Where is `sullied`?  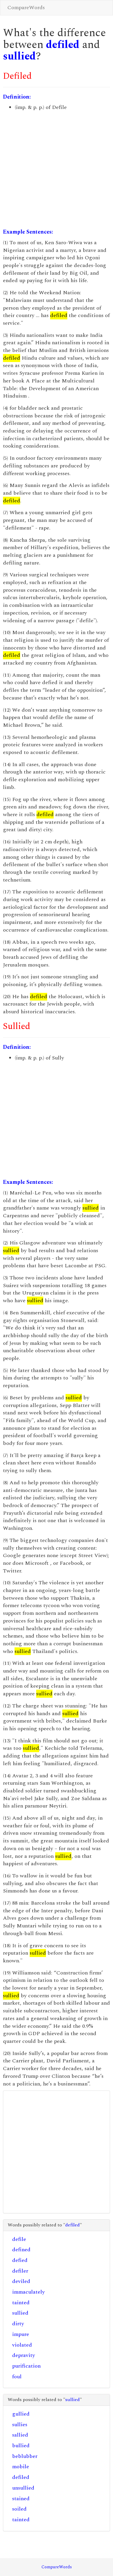 sullied is located at coordinates (19, 56).